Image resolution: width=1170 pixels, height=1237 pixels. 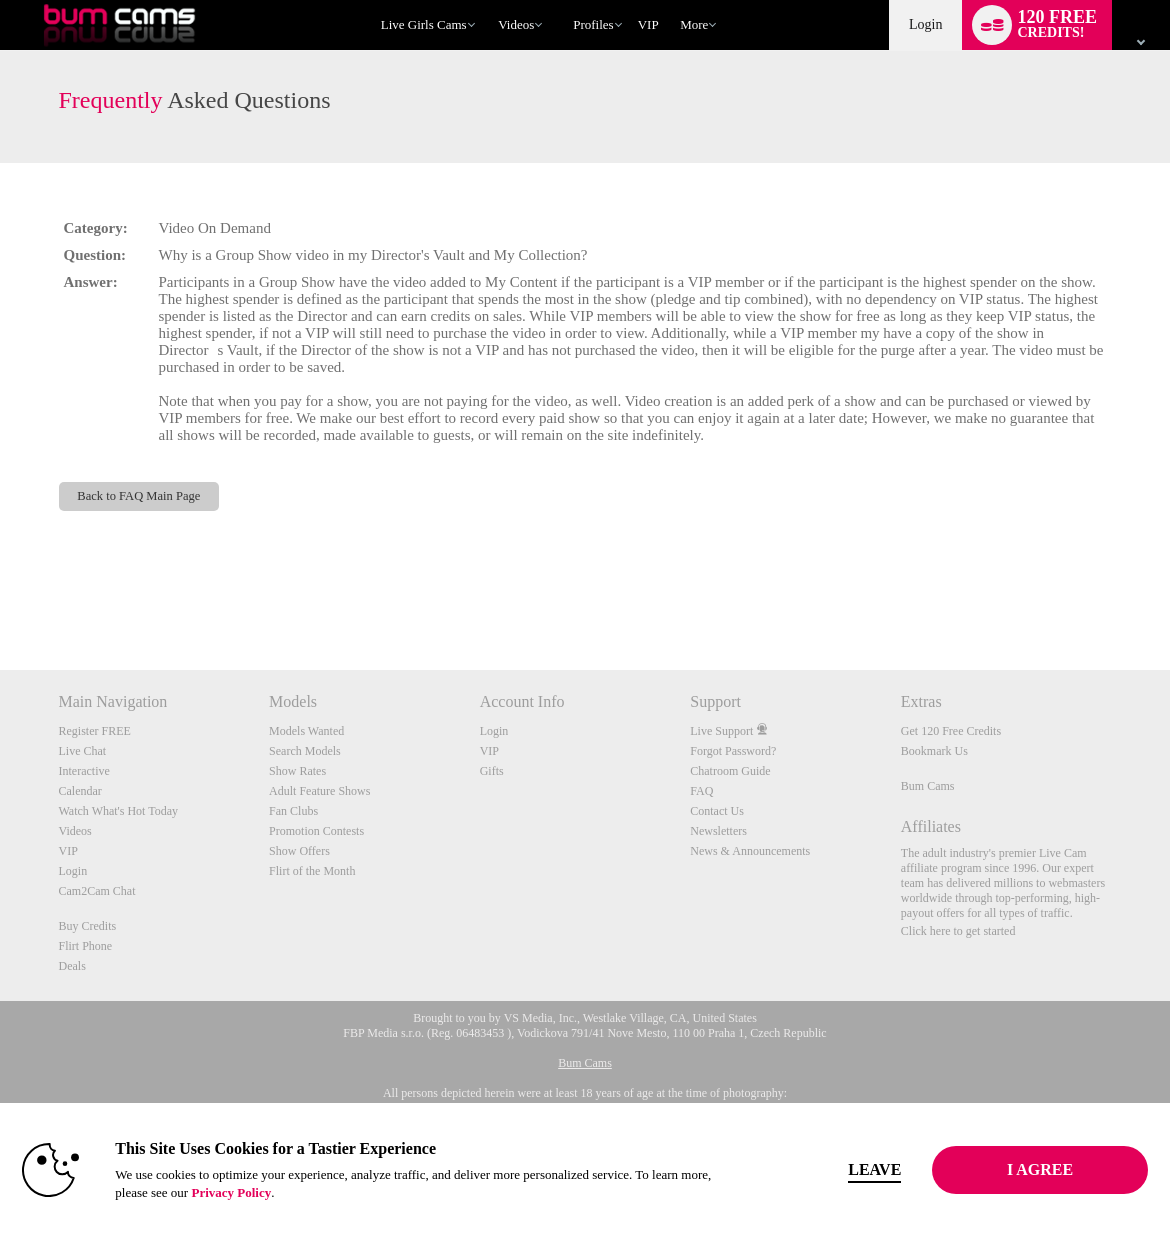 What do you see at coordinates (80, 791) in the screenshot?
I see `Calendar` at bounding box center [80, 791].